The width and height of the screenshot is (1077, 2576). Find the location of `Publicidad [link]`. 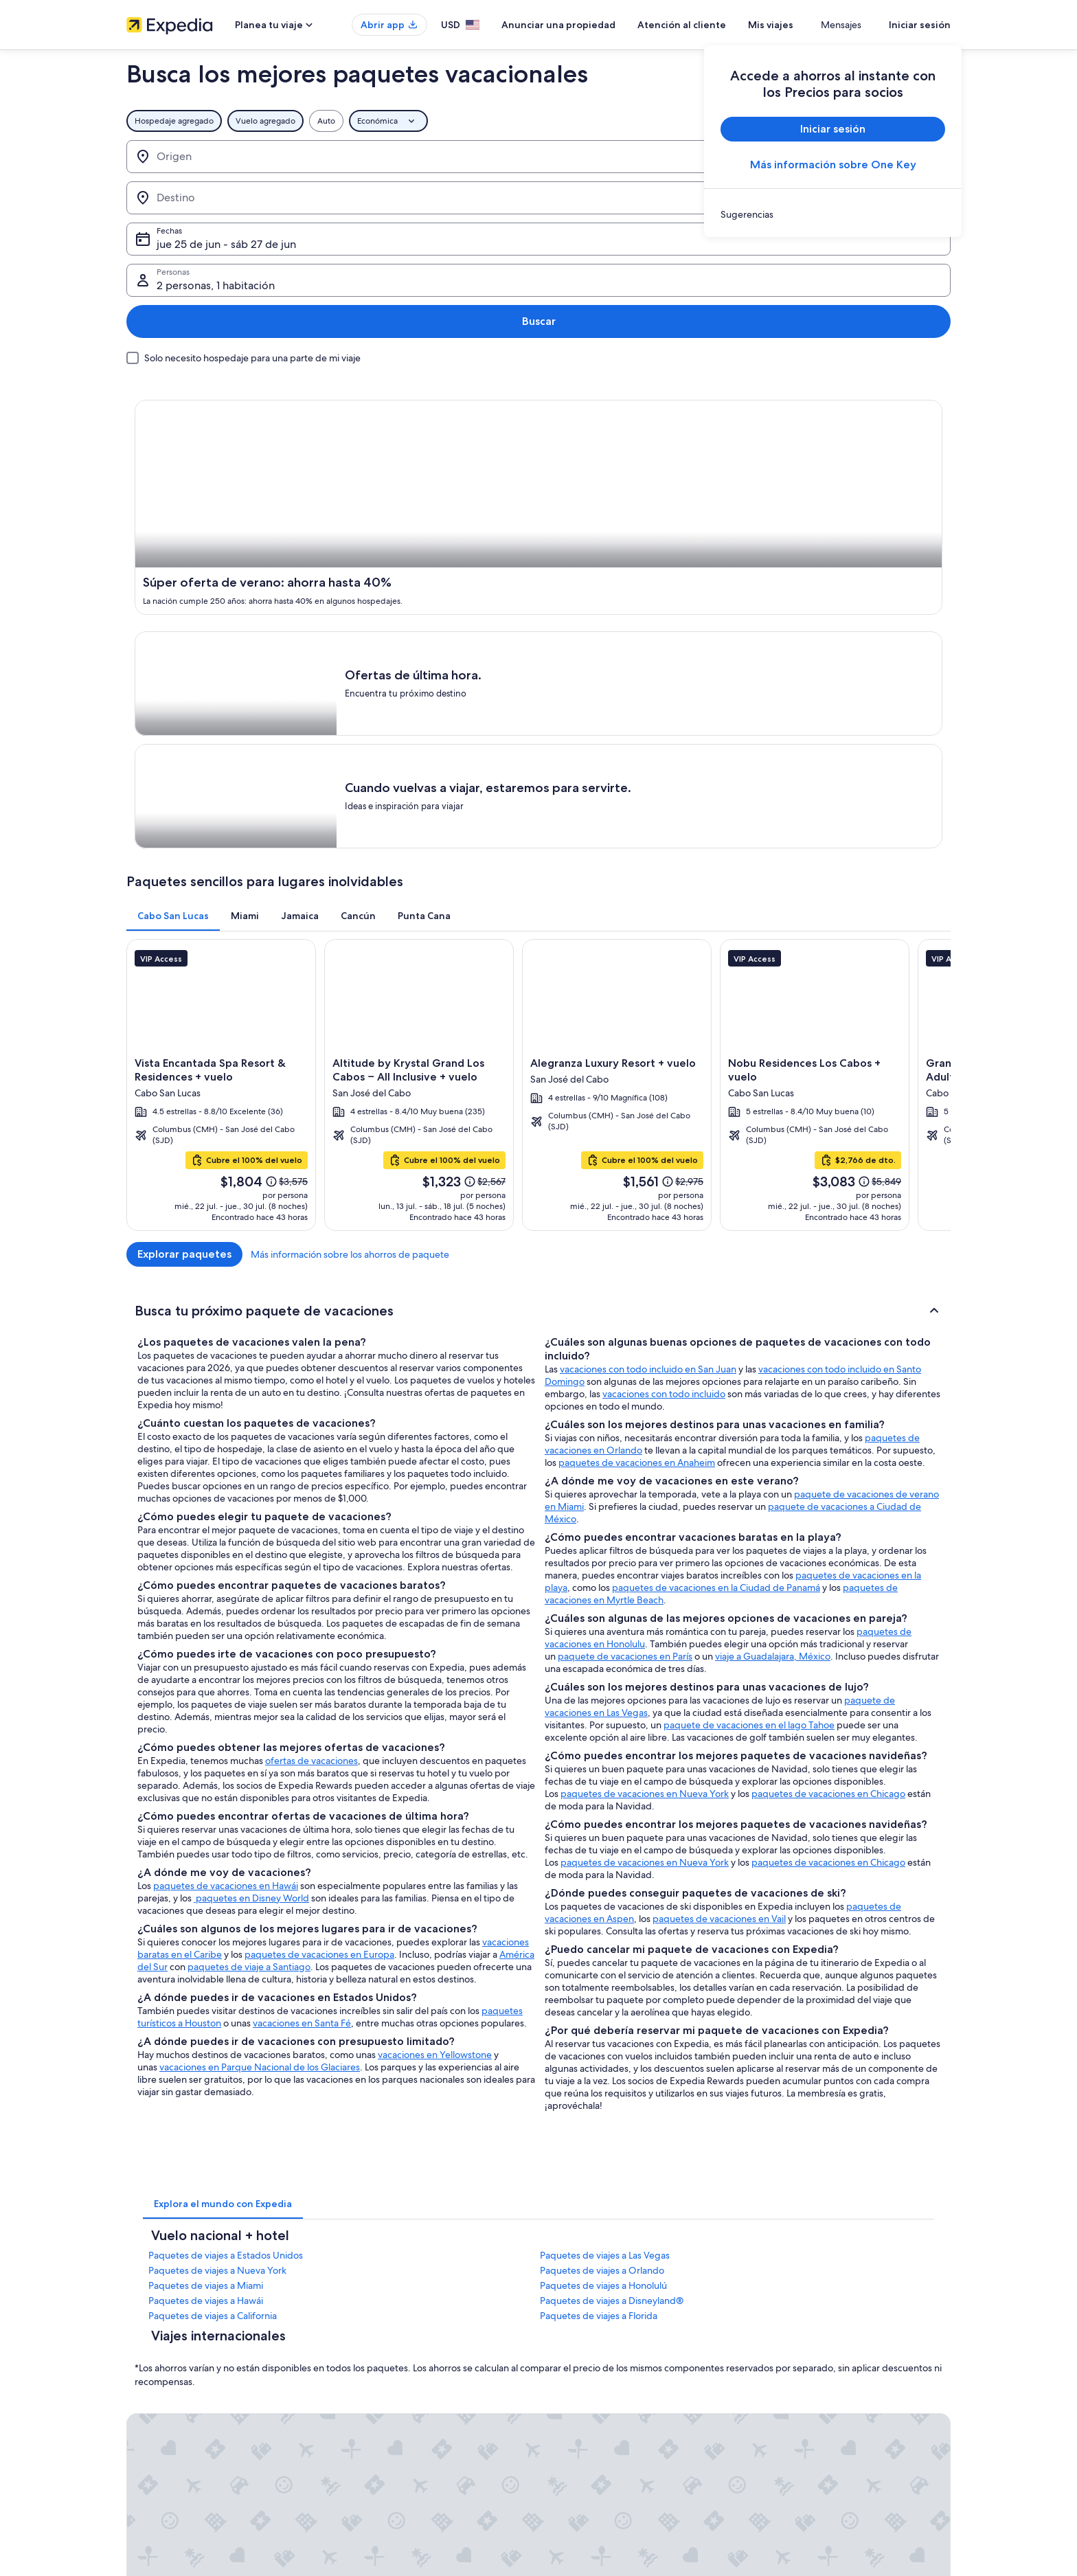

Publicidad [link] is located at coordinates (146, 2443).